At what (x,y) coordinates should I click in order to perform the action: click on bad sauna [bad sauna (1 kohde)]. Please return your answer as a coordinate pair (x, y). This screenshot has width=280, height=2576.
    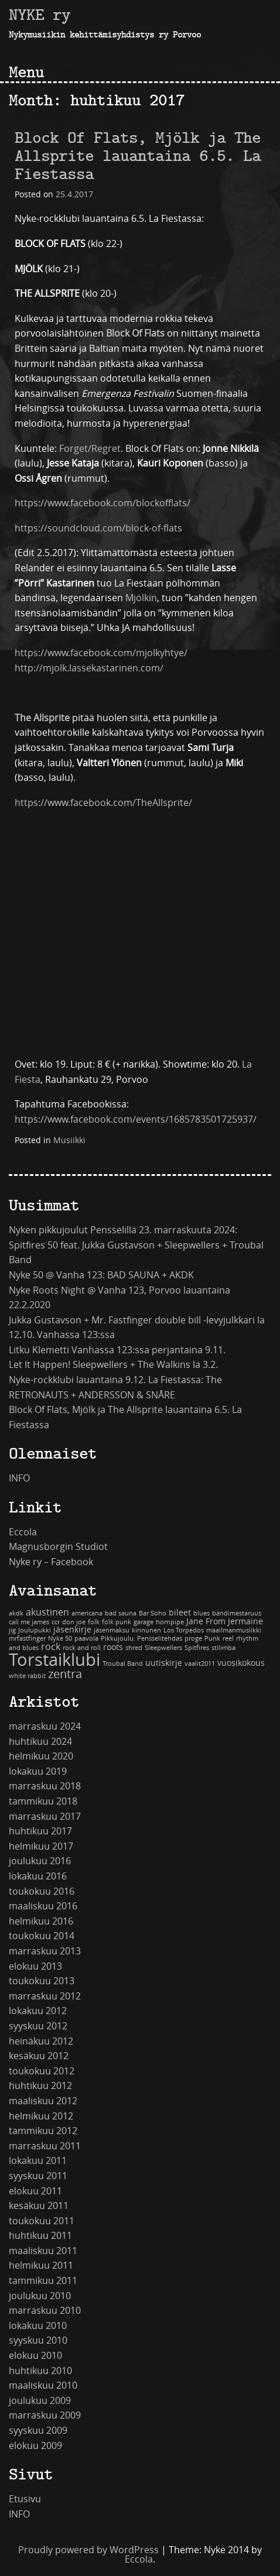
    Looking at the image, I should click on (120, 1613).